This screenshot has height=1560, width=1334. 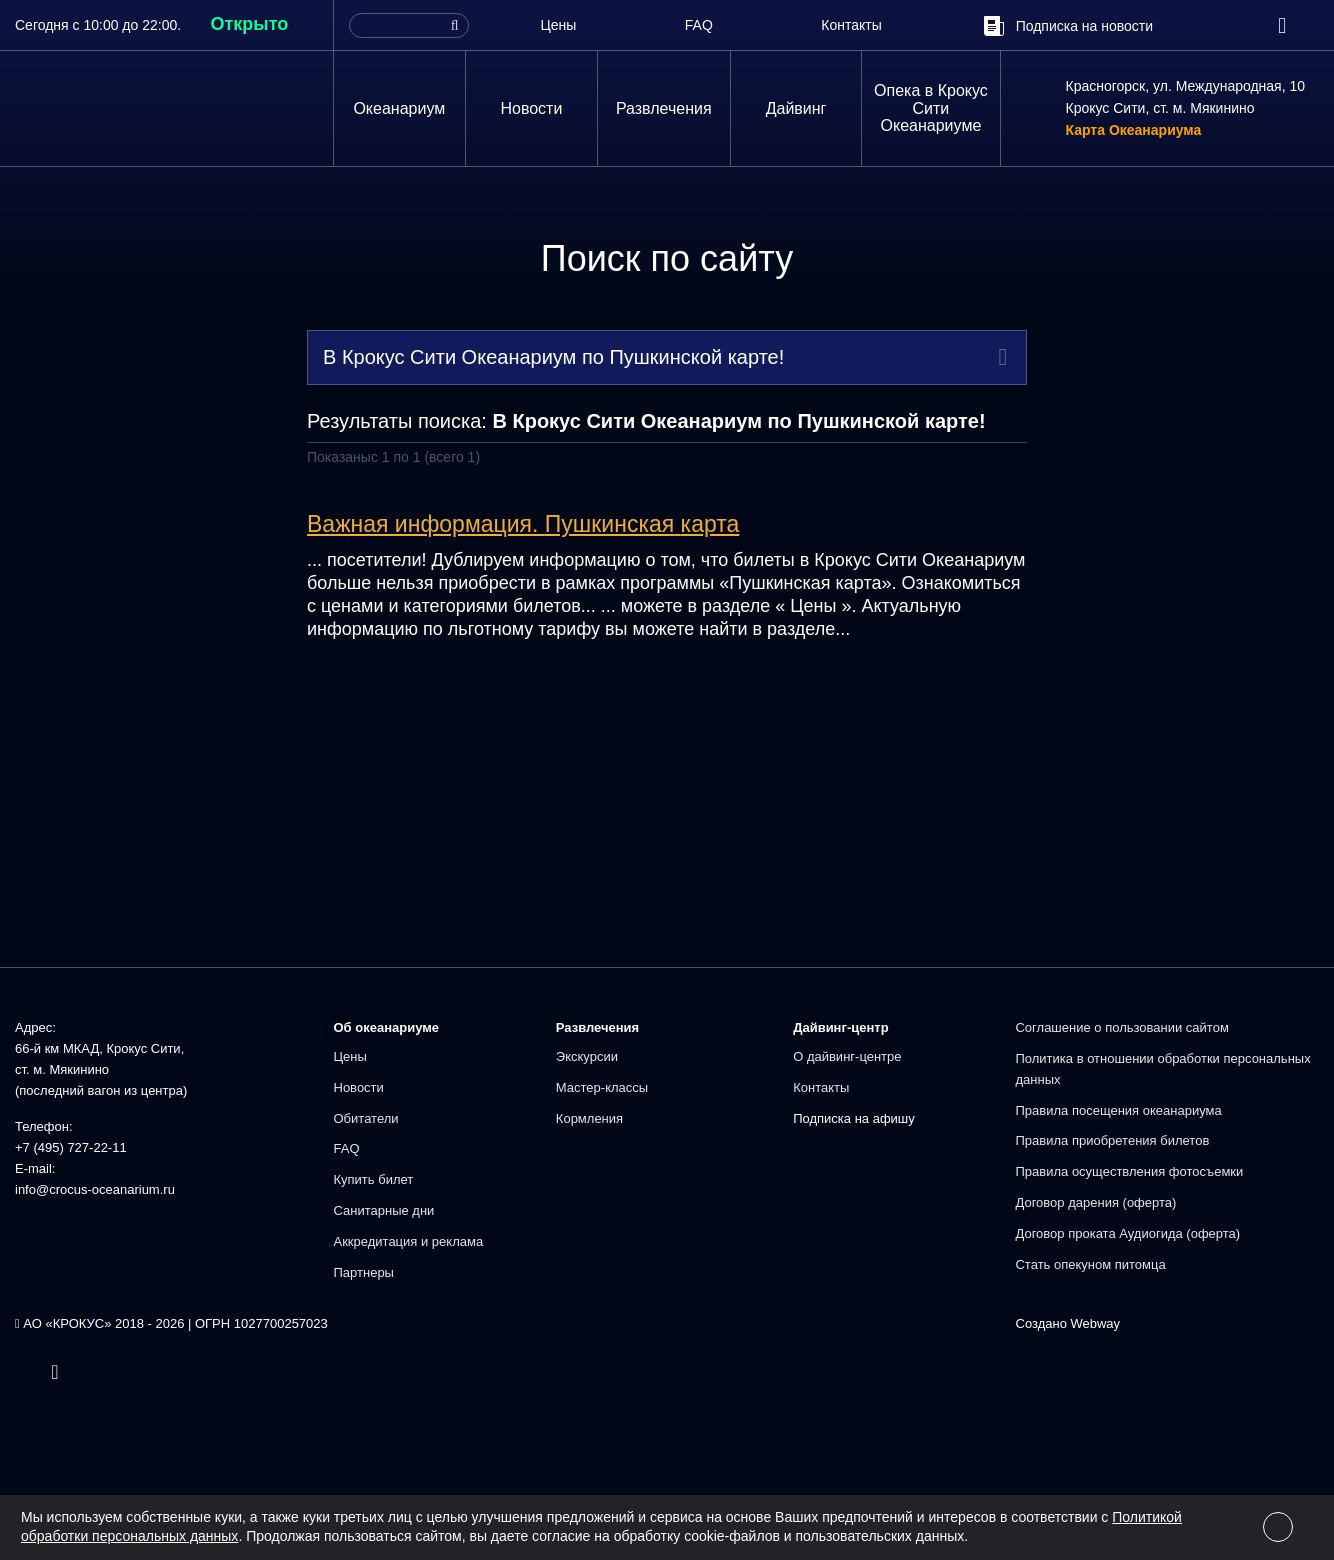 I want to click on Мастер-классы, so click(x=602, y=1087).